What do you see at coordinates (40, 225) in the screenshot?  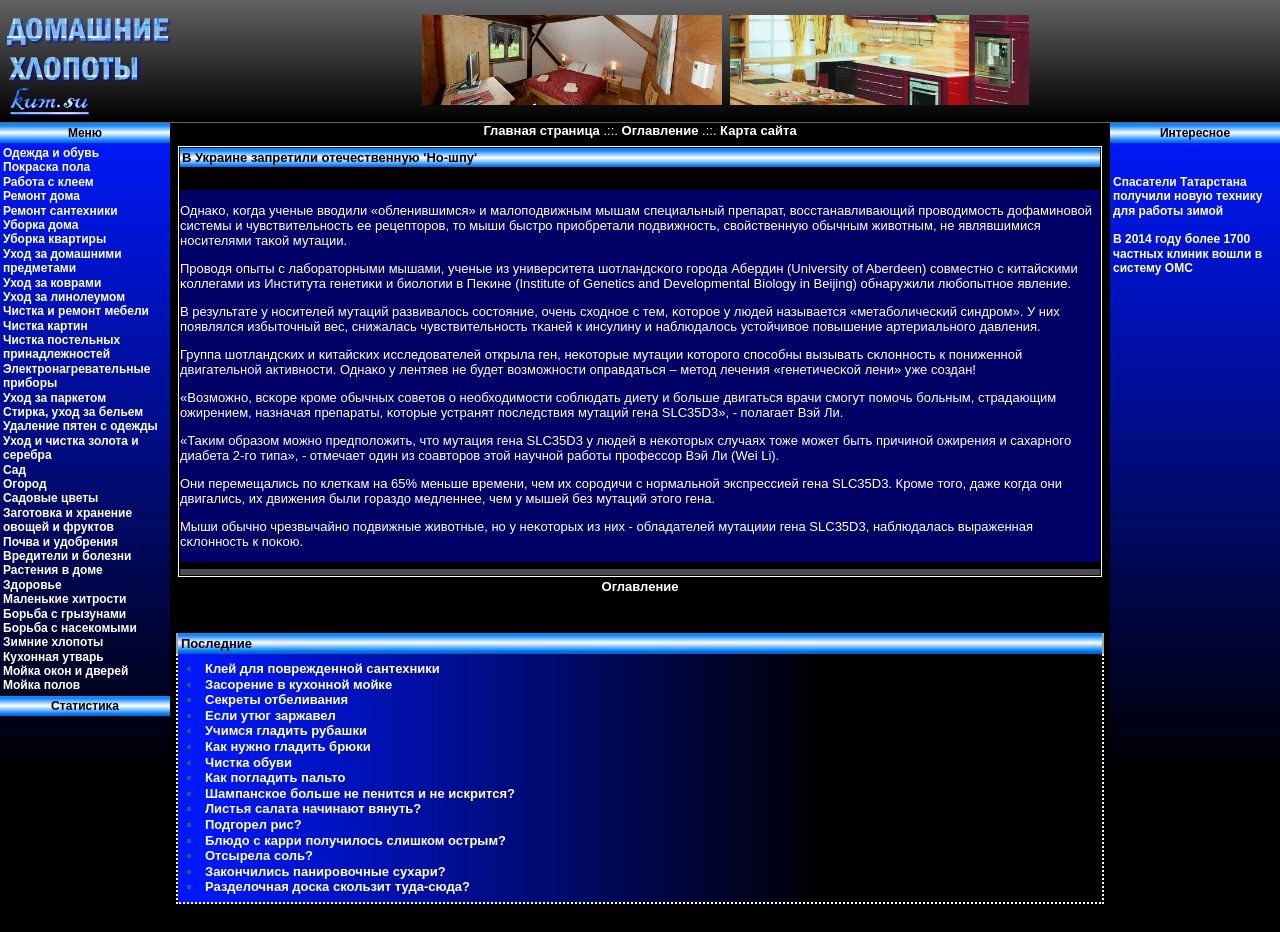 I see `Уборка дома` at bounding box center [40, 225].